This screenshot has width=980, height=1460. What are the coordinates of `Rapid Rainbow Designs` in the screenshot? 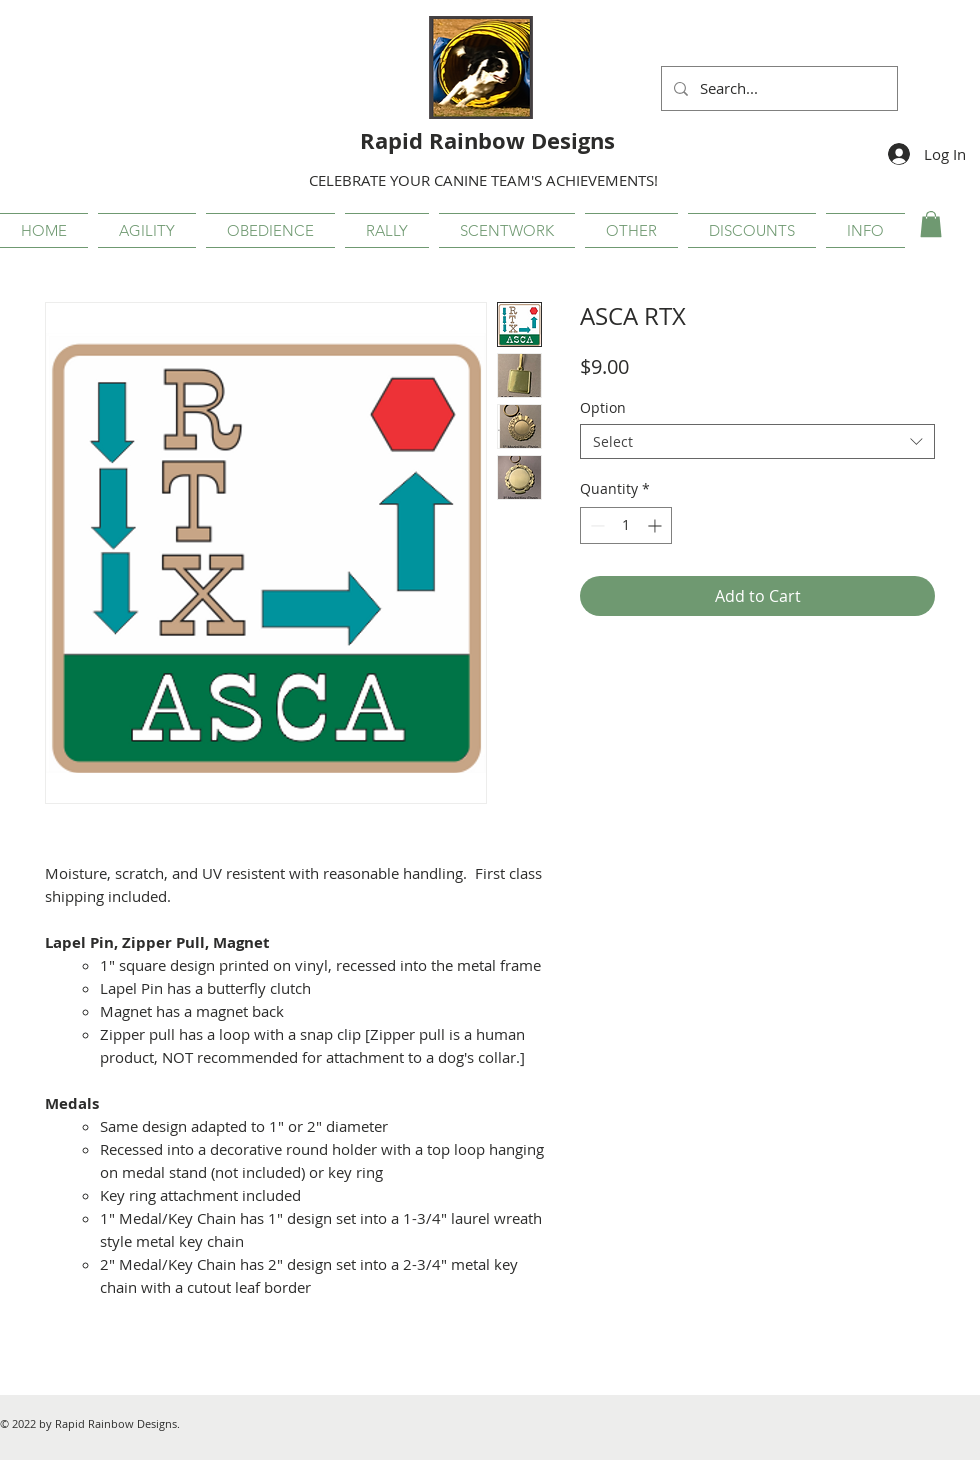 It's located at (487, 140).